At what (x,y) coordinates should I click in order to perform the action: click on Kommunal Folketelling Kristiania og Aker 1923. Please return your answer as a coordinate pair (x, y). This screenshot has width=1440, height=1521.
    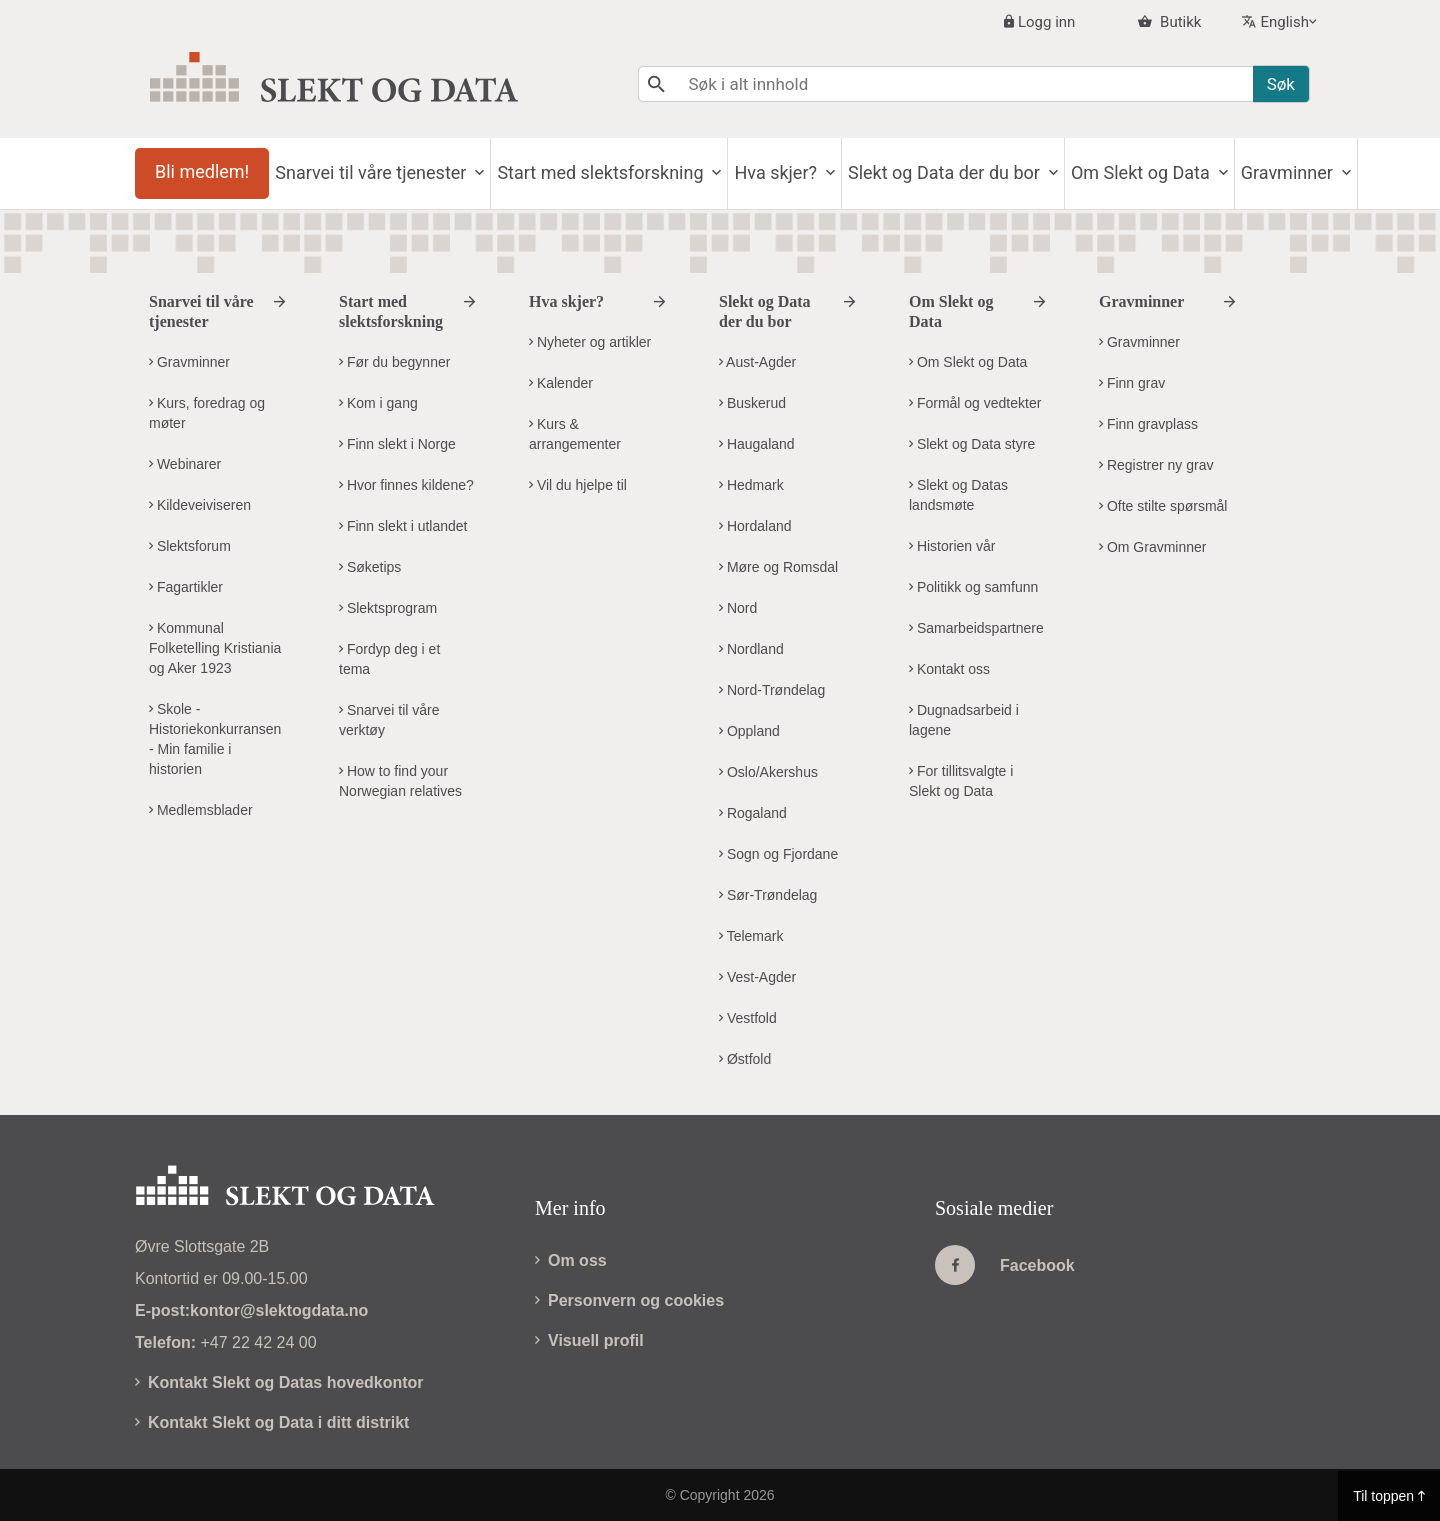
    Looking at the image, I should click on (215, 648).